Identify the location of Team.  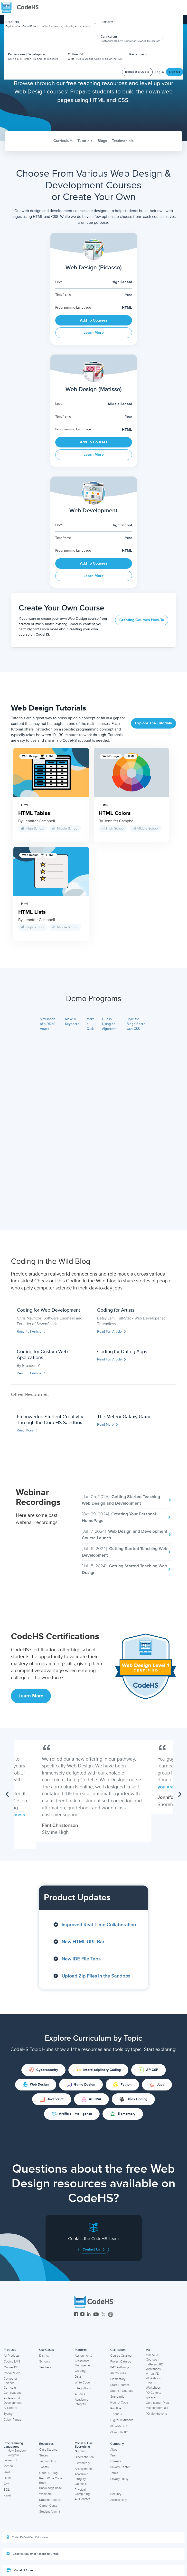
(113, 2455).